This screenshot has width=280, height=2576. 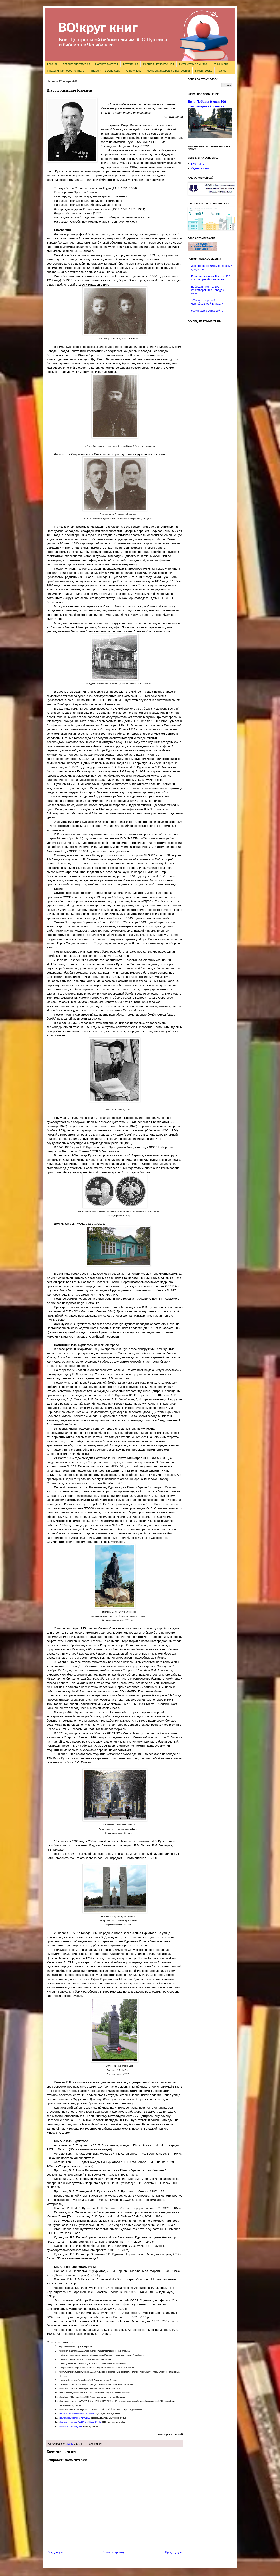 What do you see at coordinates (203, 70) in the screenshot?
I see `Поэзия везде` at bounding box center [203, 70].